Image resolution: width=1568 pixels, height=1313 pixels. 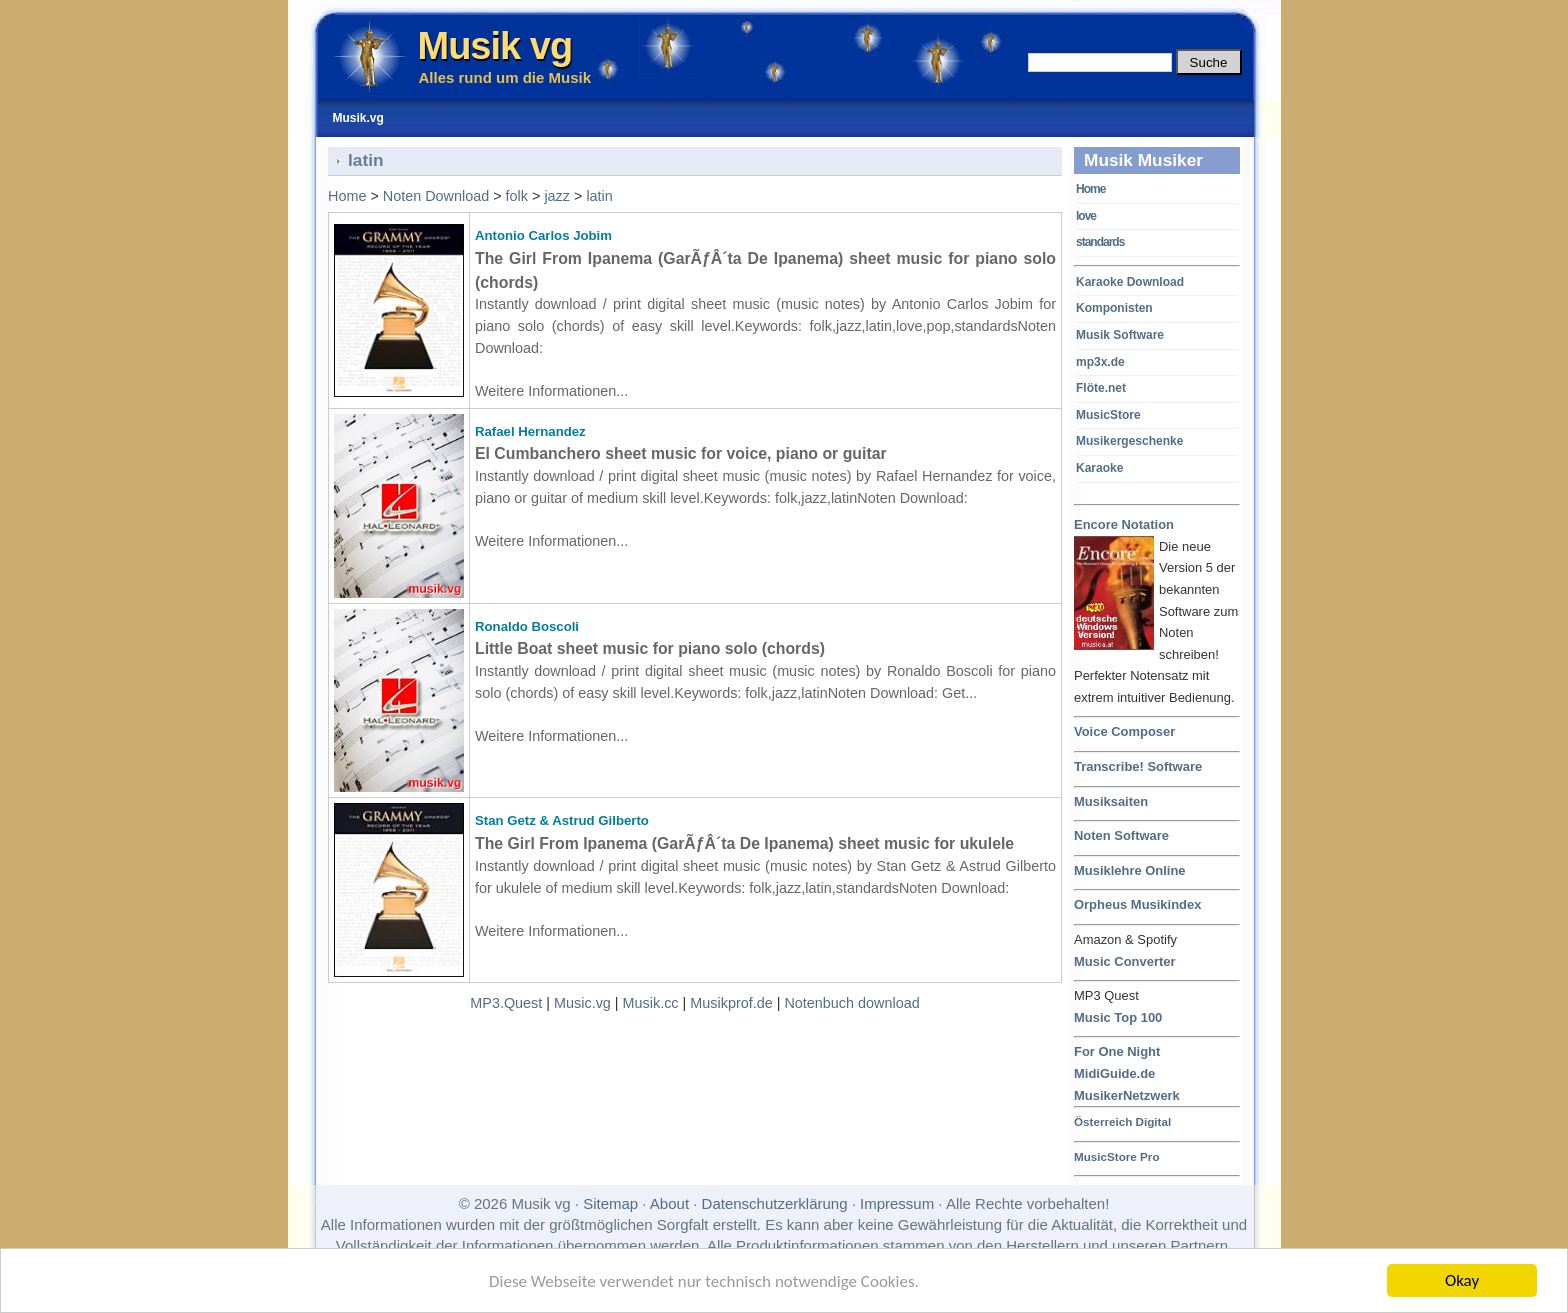 What do you see at coordinates (1122, 1121) in the screenshot?
I see `Österreich Digital` at bounding box center [1122, 1121].